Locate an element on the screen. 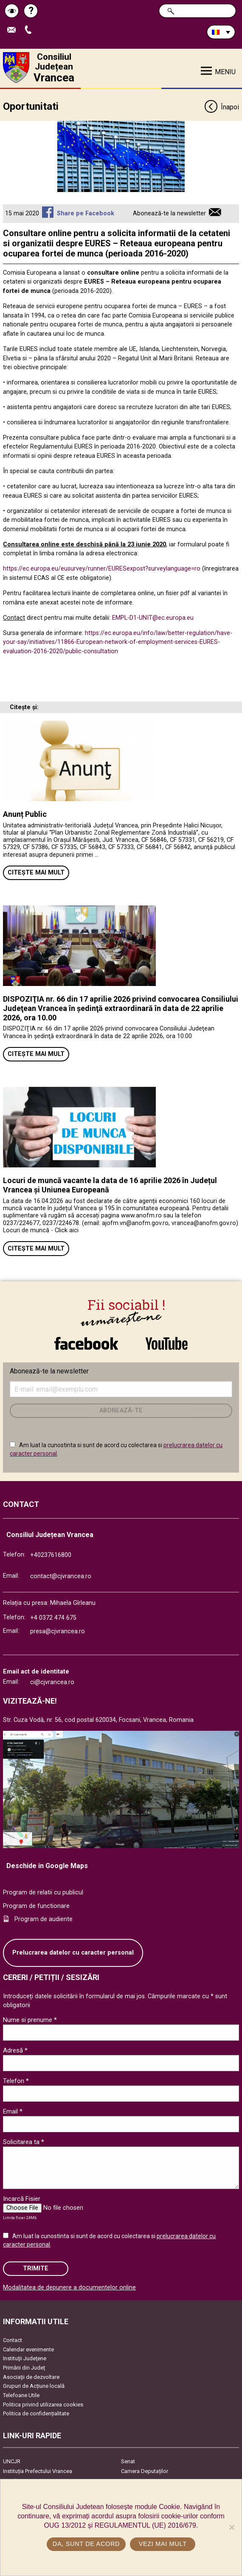 The image size is (242, 2576). Share pe Facebook is located at coordinates (85, 213).